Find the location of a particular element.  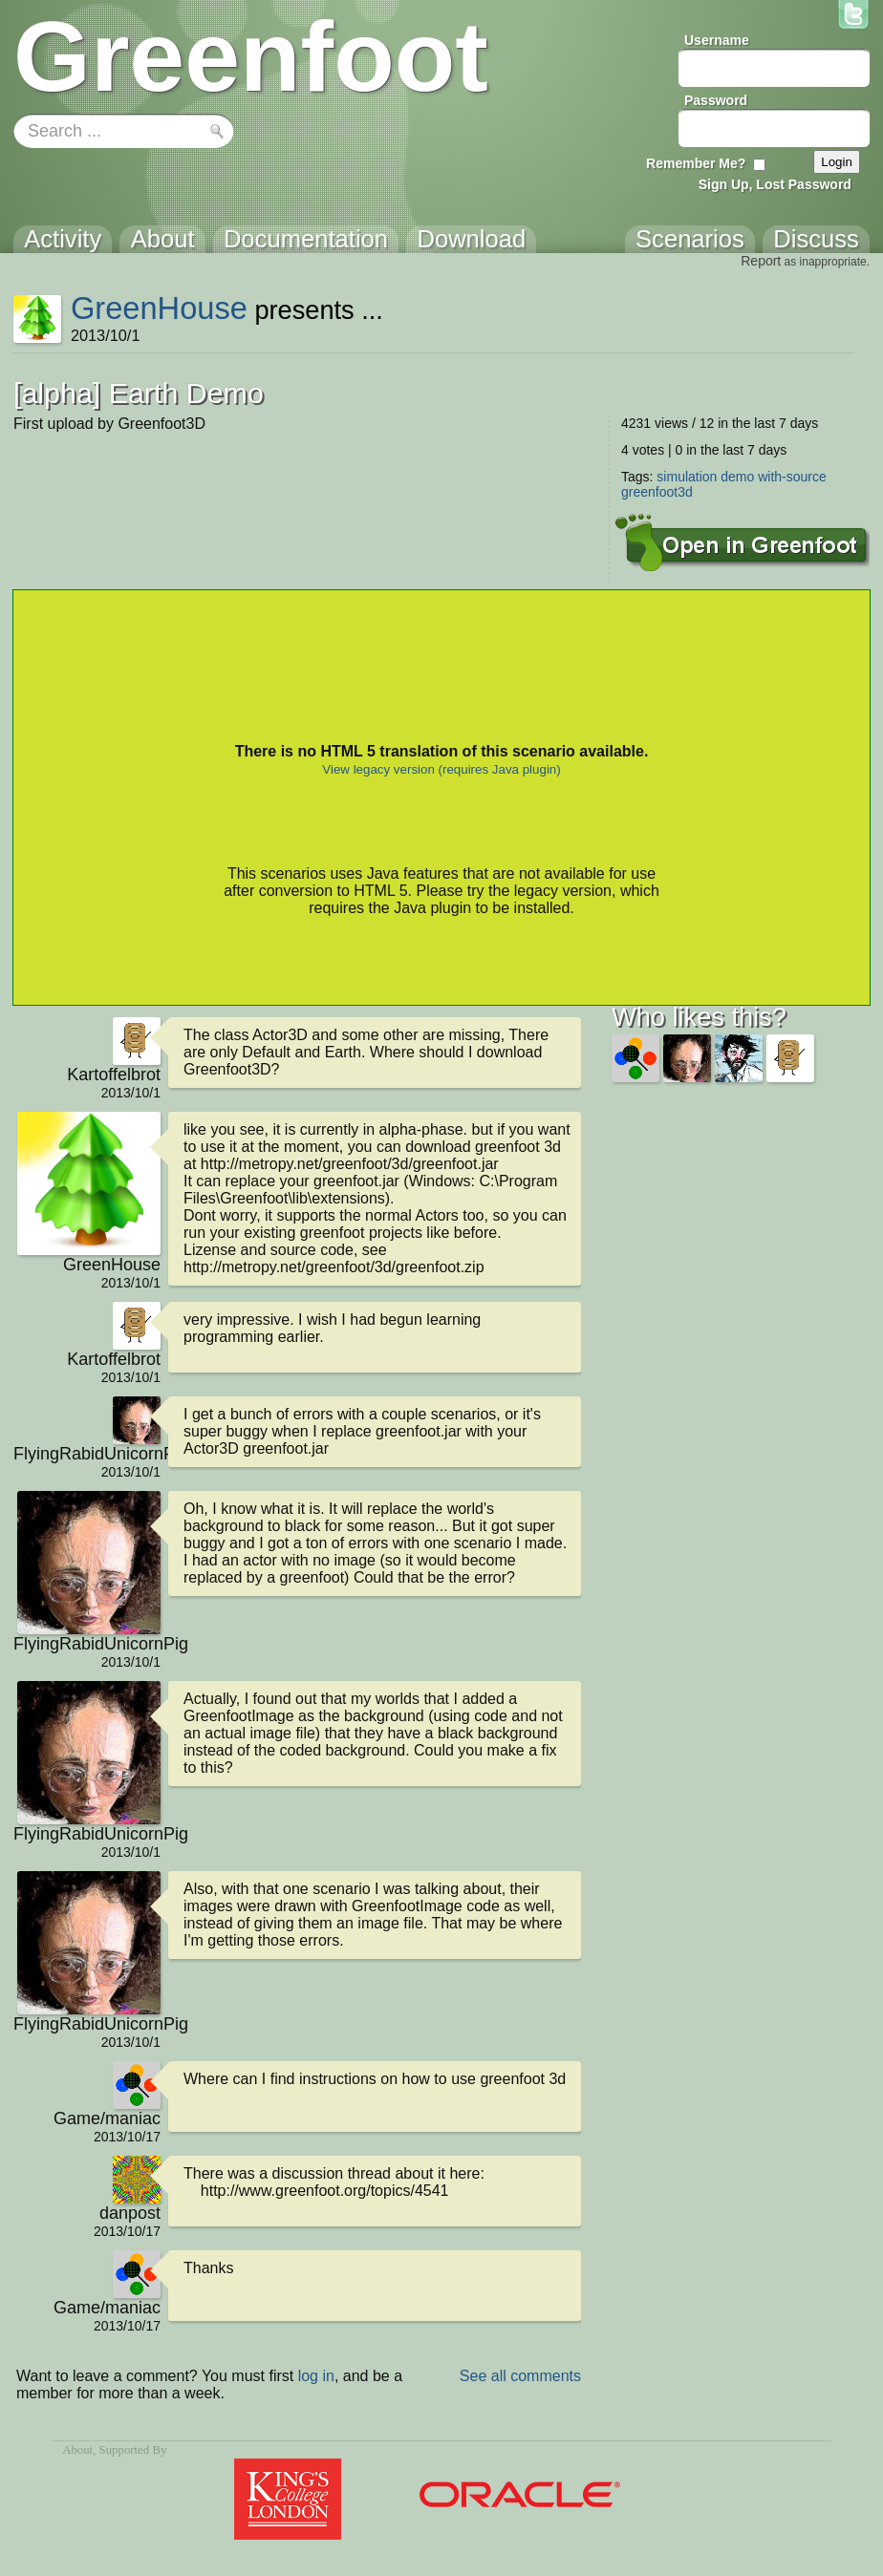

See all comments is located at coordinates (520, 2376).